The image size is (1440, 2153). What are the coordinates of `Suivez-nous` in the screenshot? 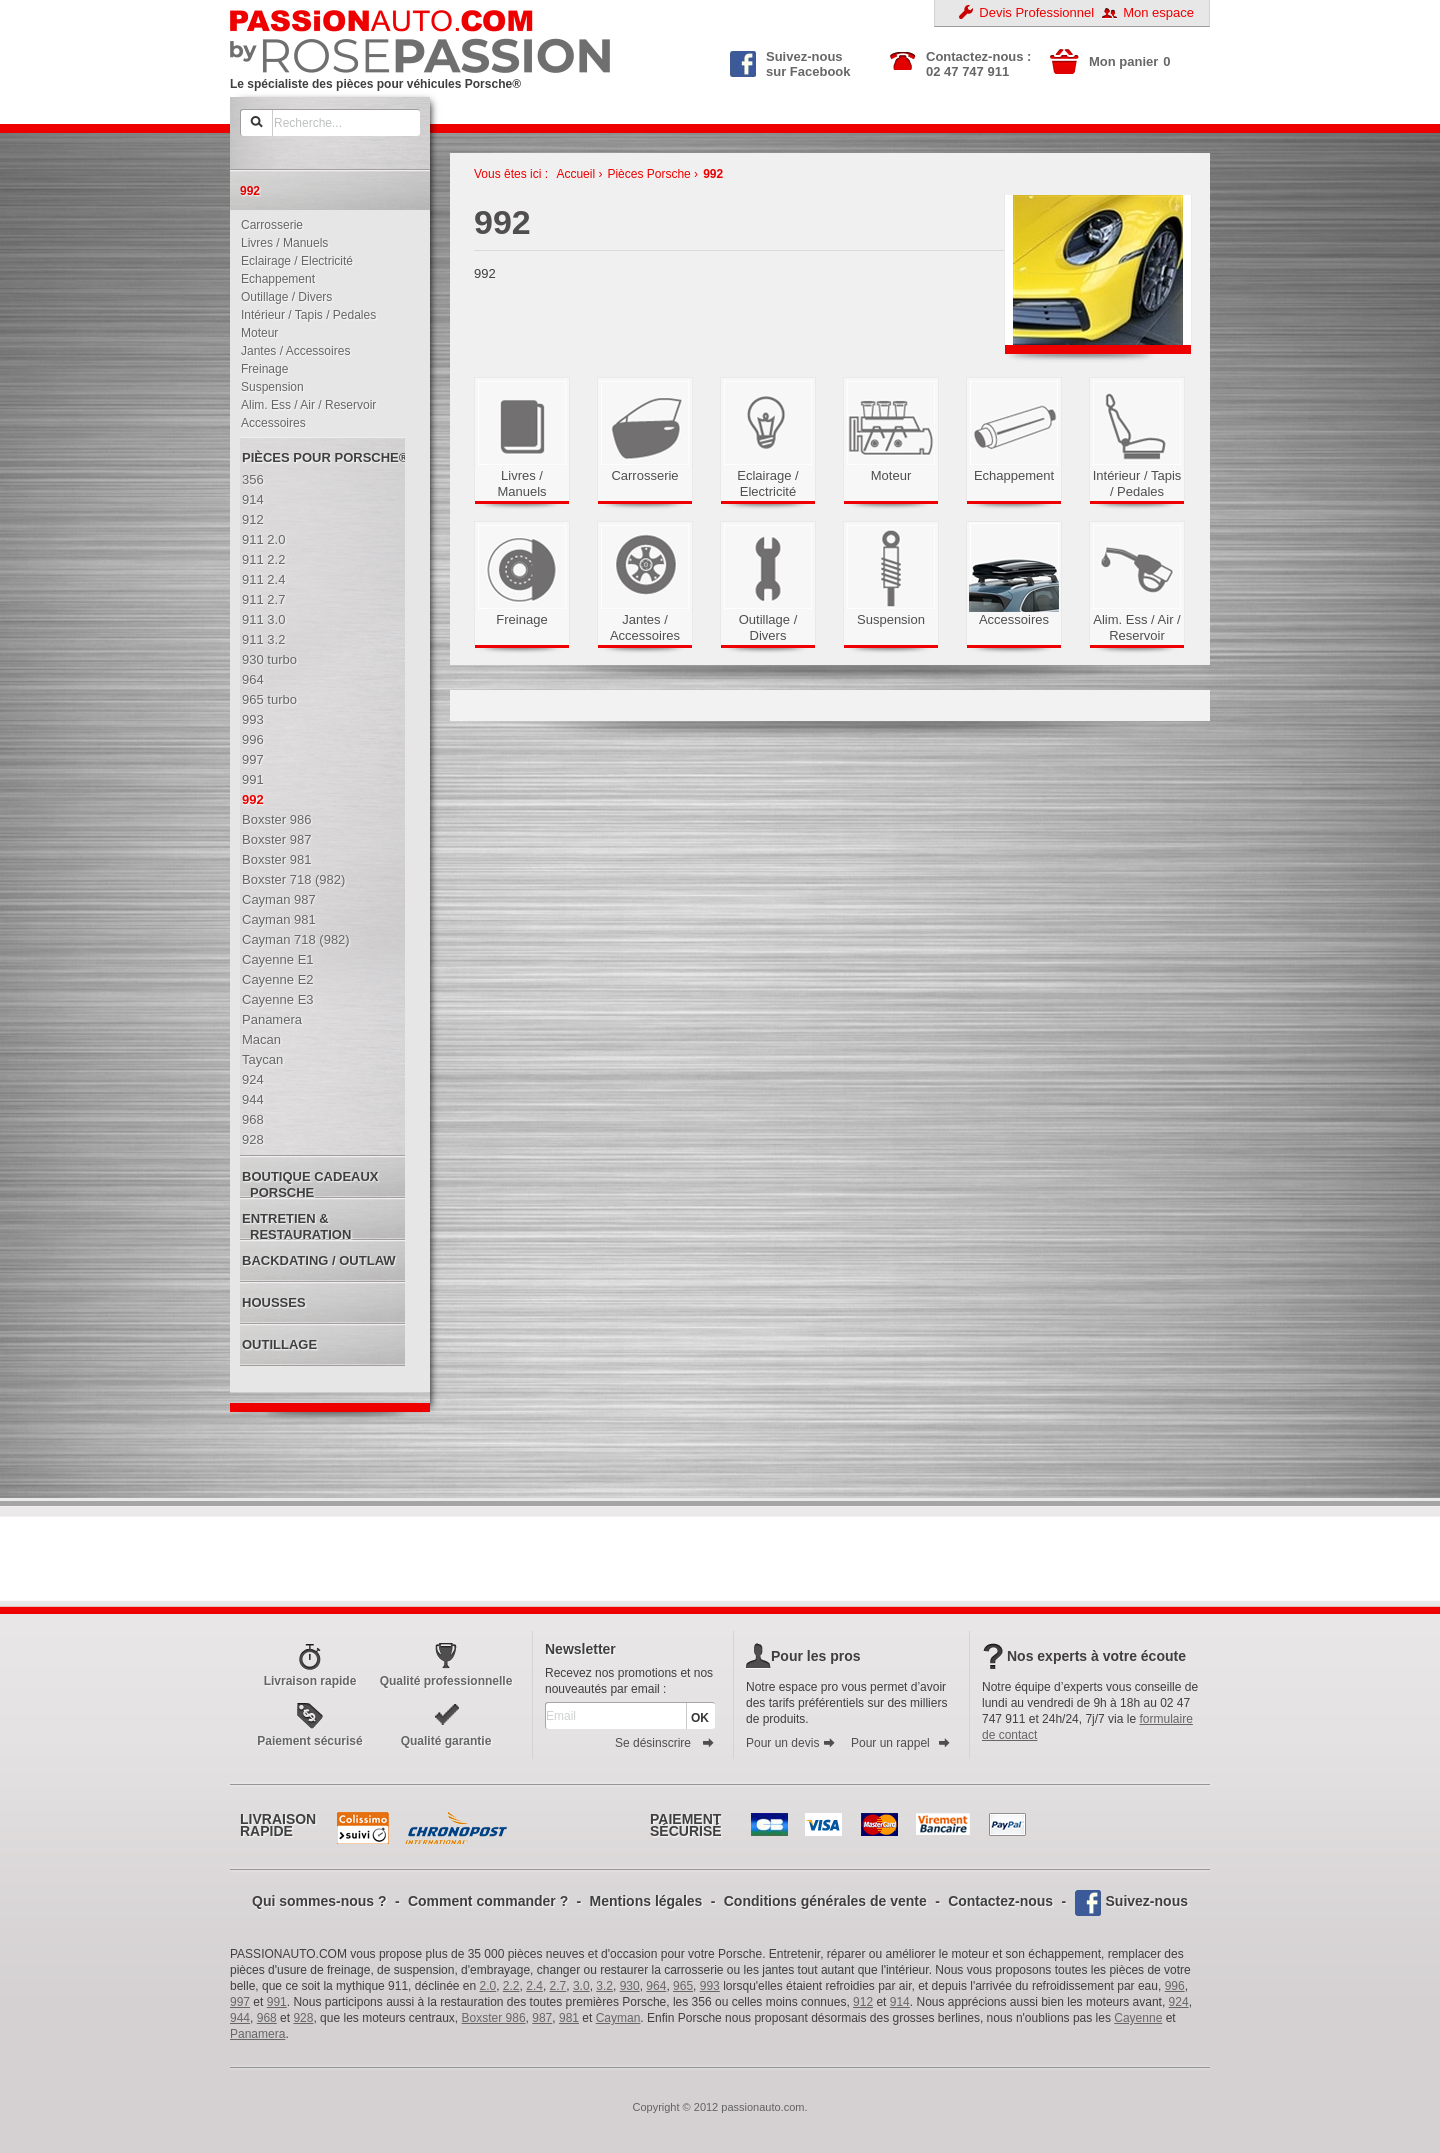 It's located at (1147, 1901).